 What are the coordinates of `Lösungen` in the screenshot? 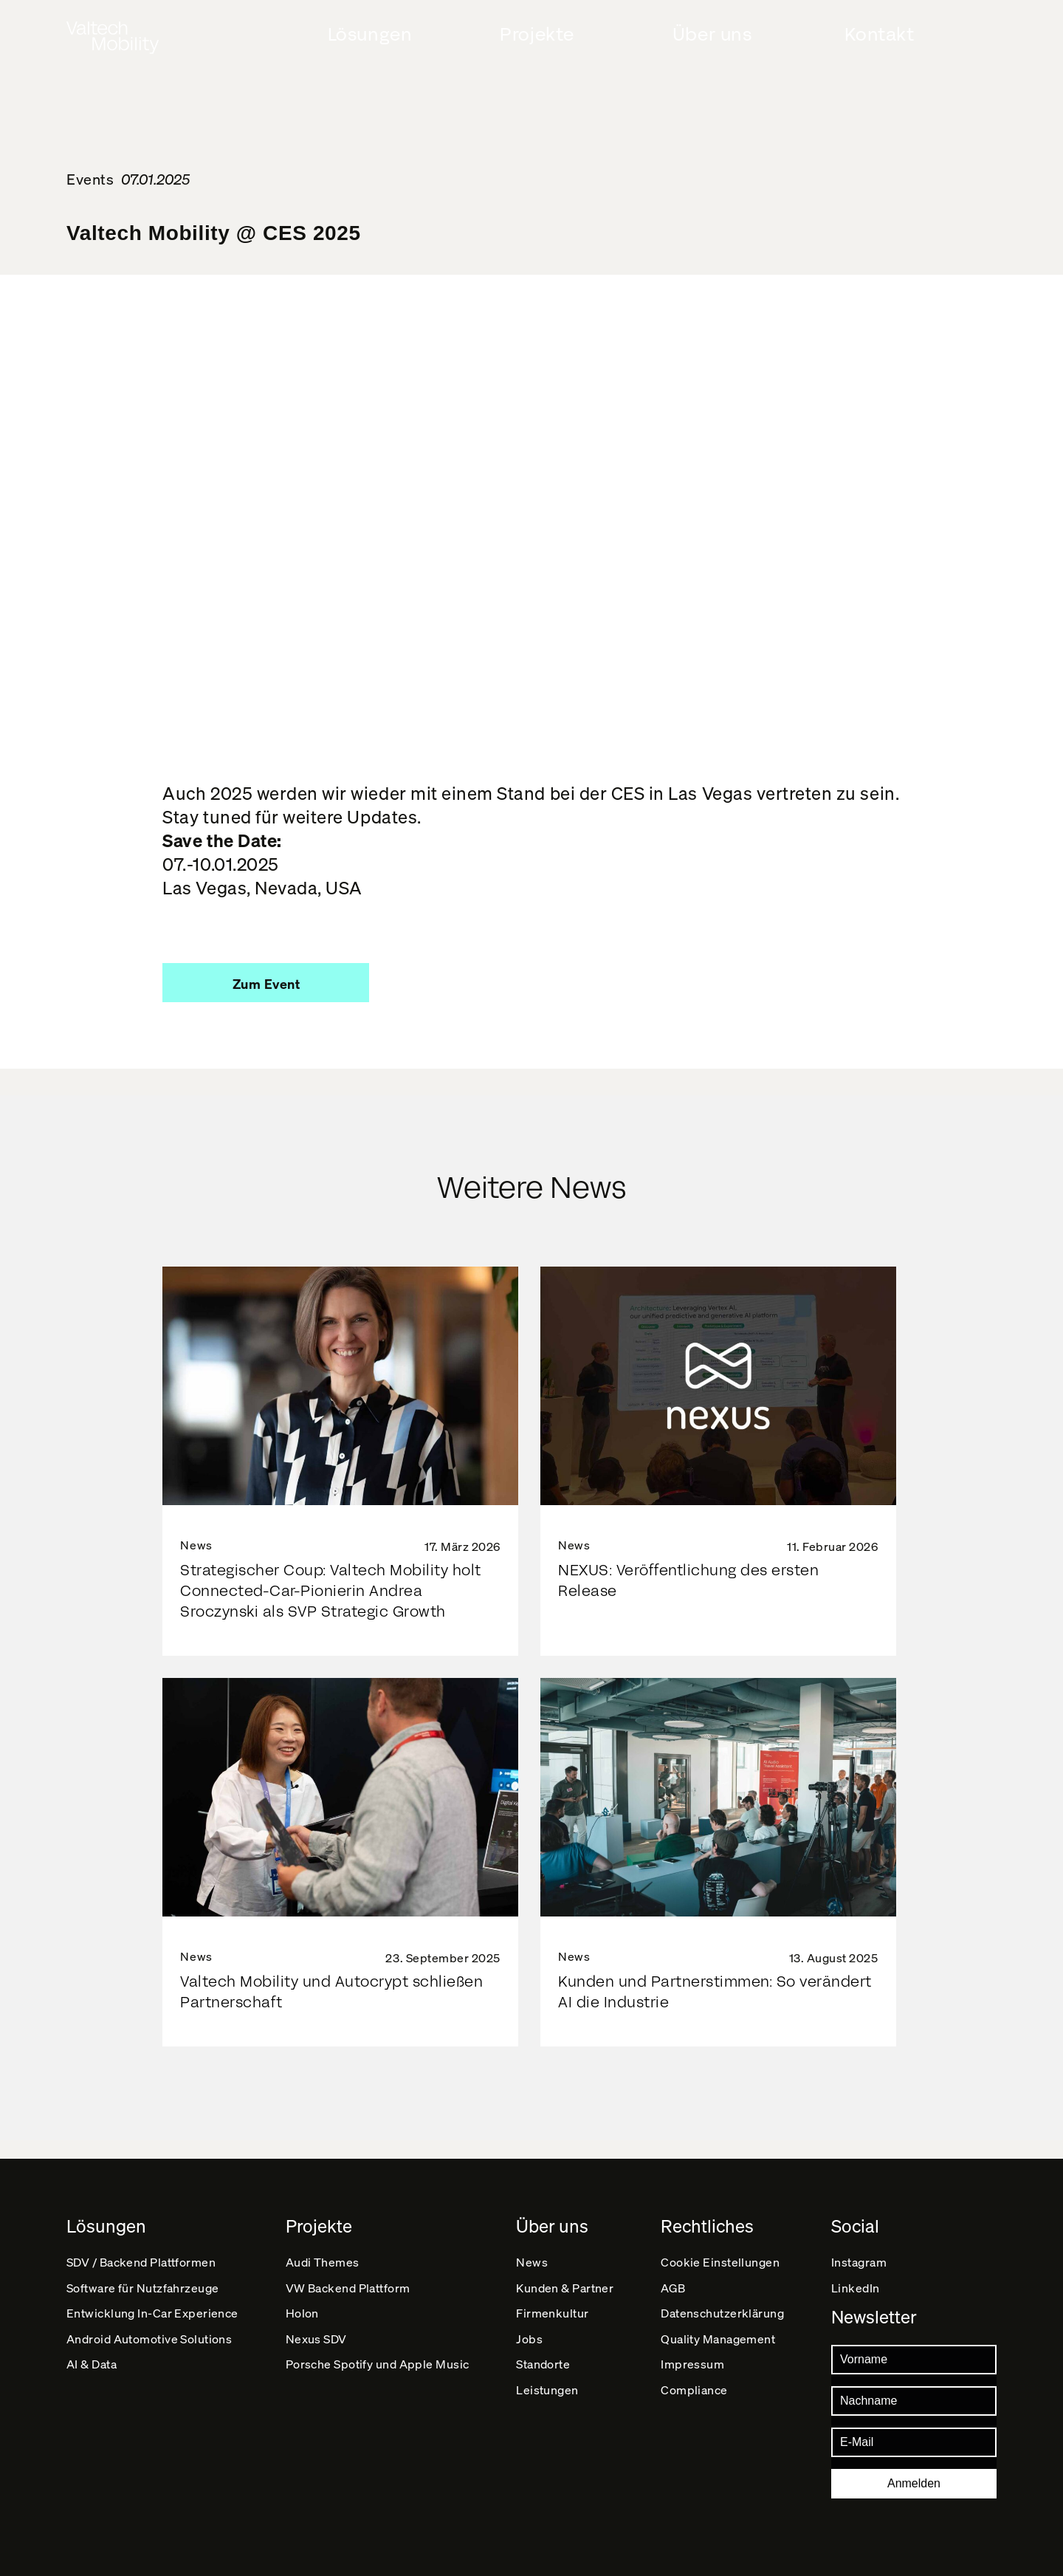 It's located at (370, 34).